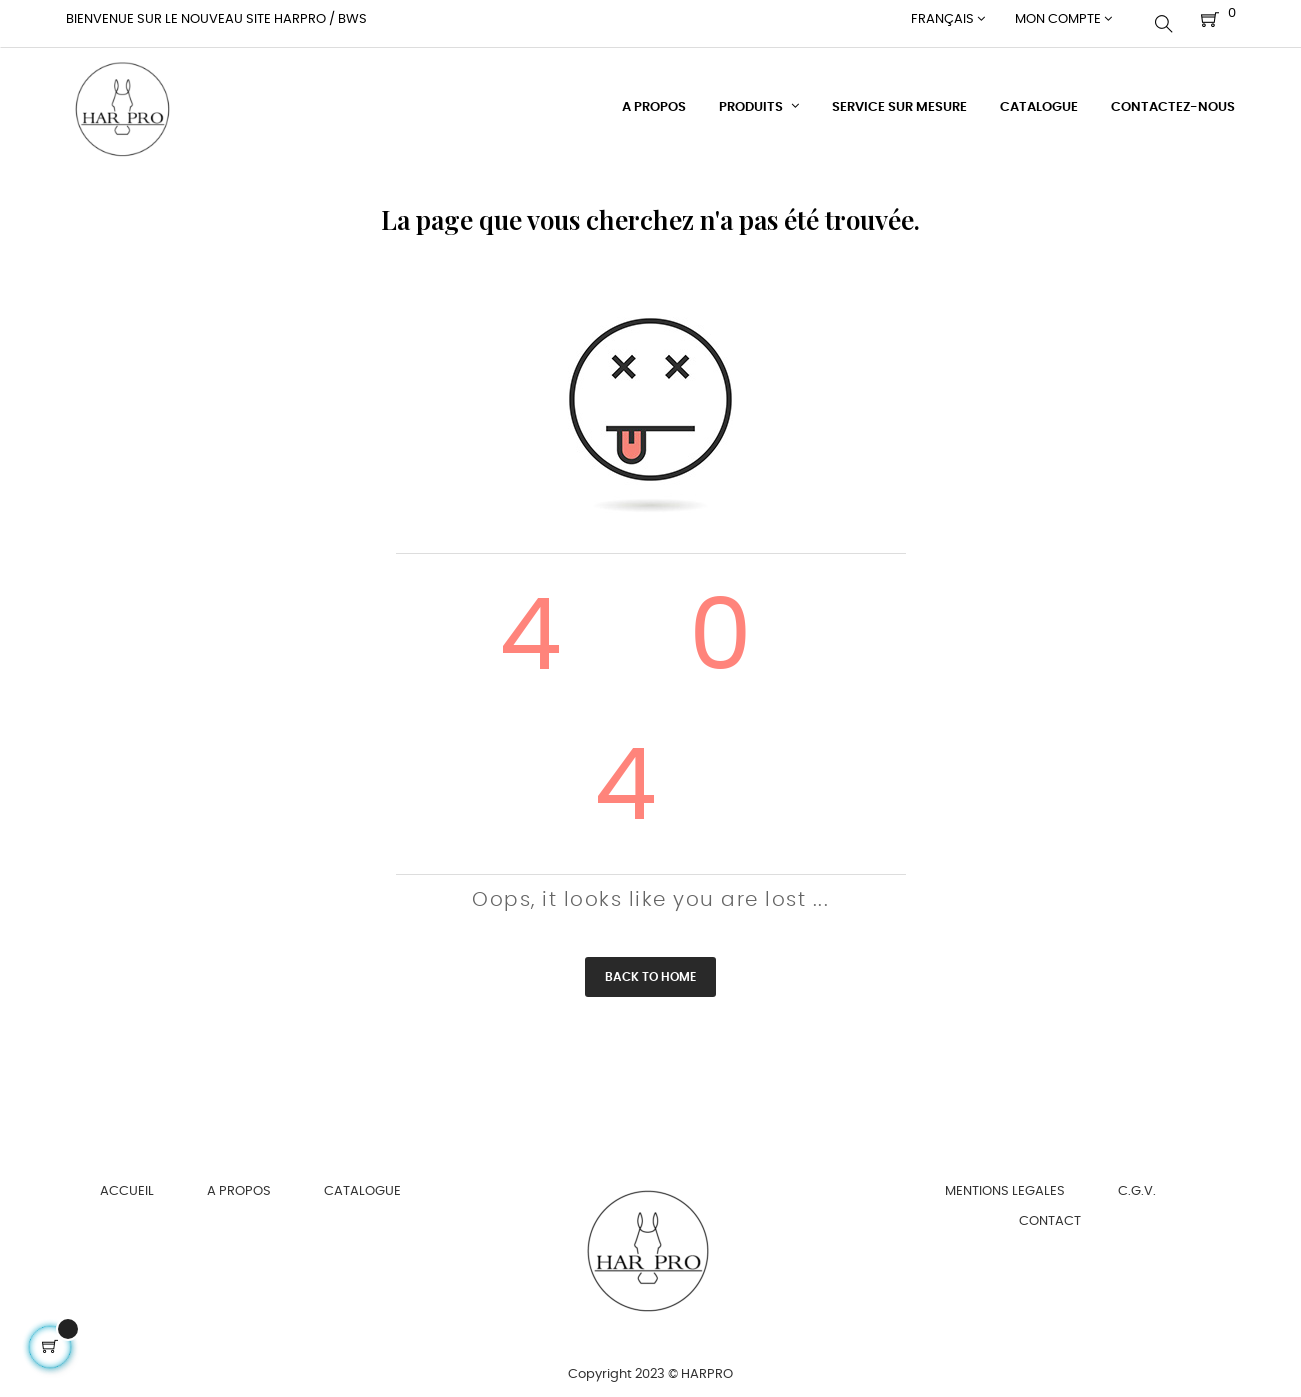 The height and width of the screenshot is (1397, 1301). I want to click on CATALOGUE, so click(362, 1183).